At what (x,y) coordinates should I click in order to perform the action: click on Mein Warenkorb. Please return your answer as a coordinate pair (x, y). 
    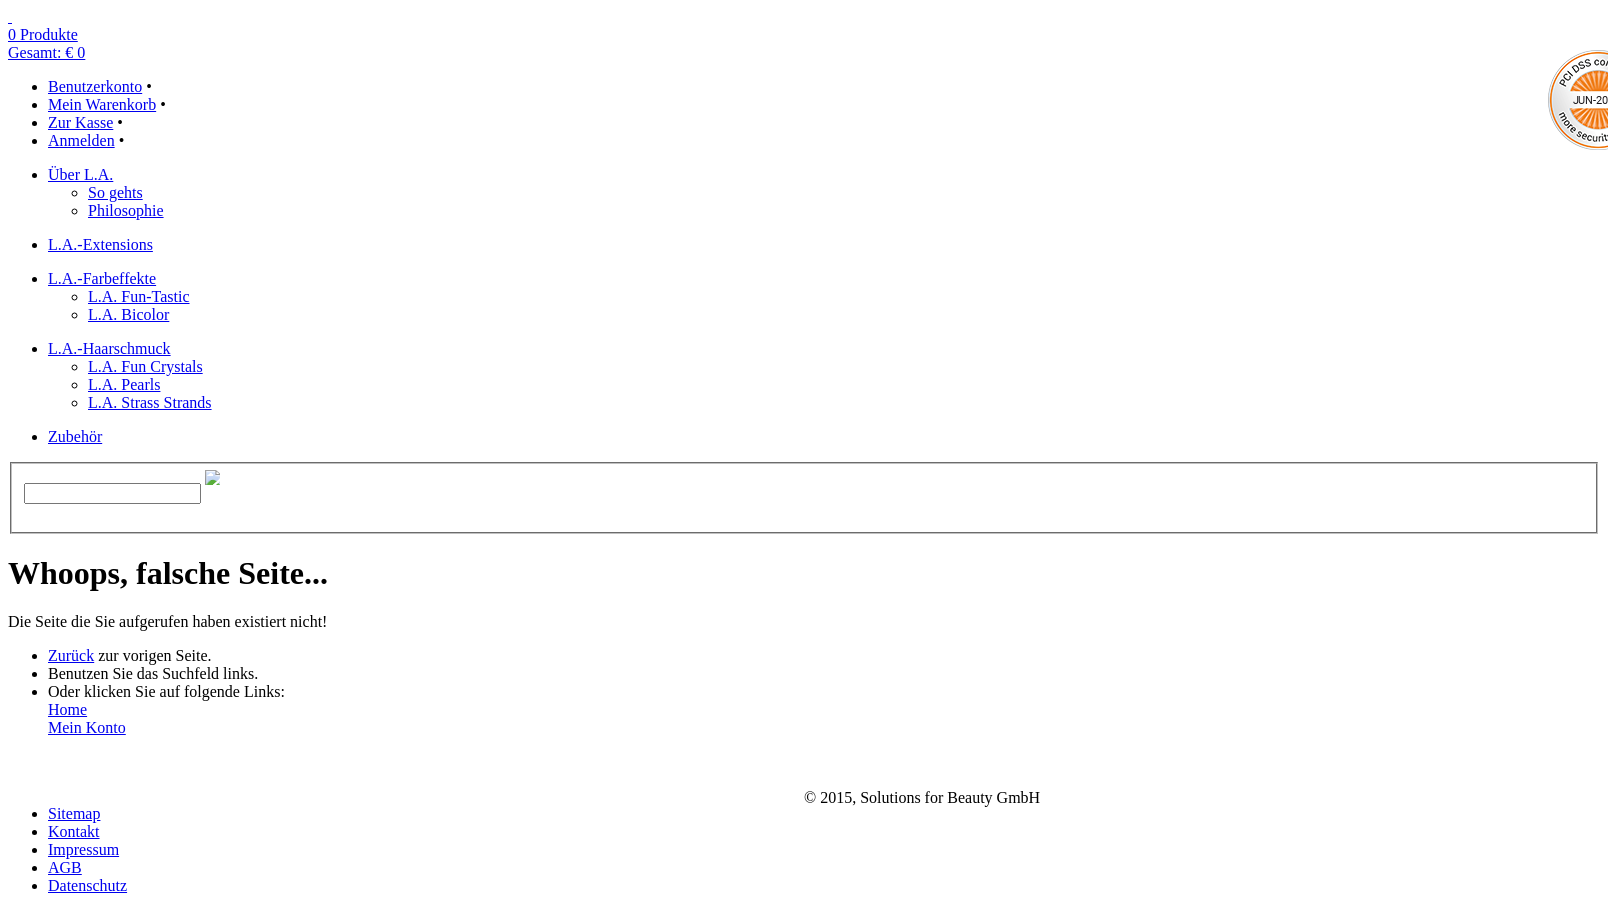
    Looking at the image, I should click on (102, 104).